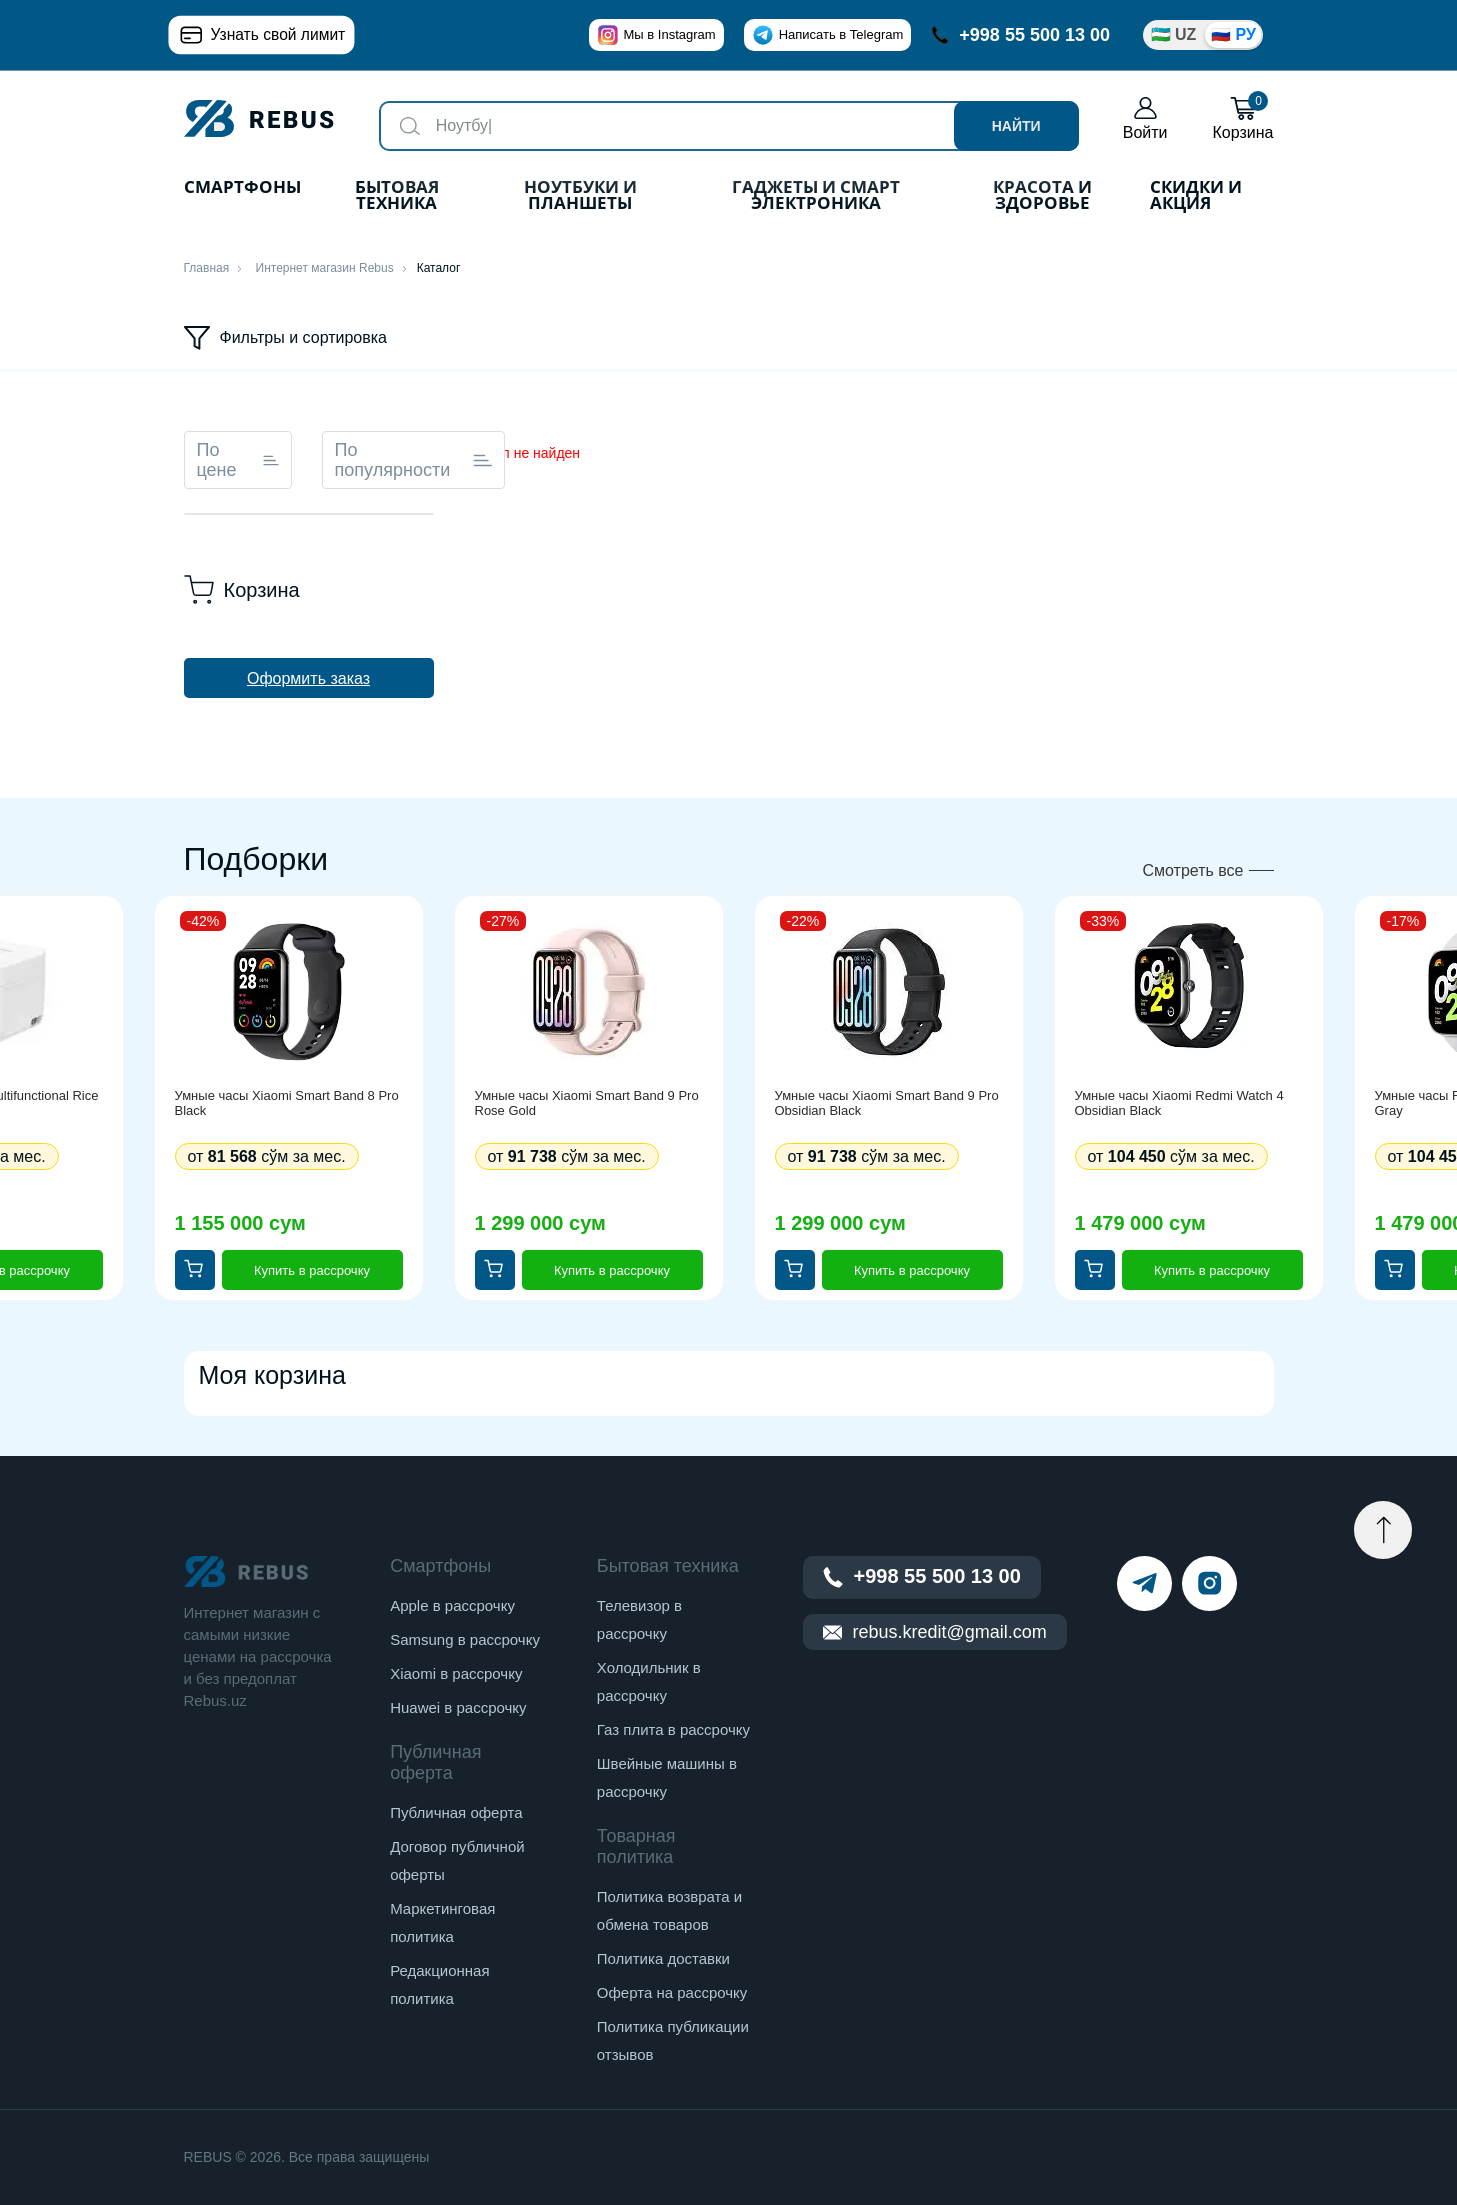  I want to click on Скидки и акция, so click(1196, 196).